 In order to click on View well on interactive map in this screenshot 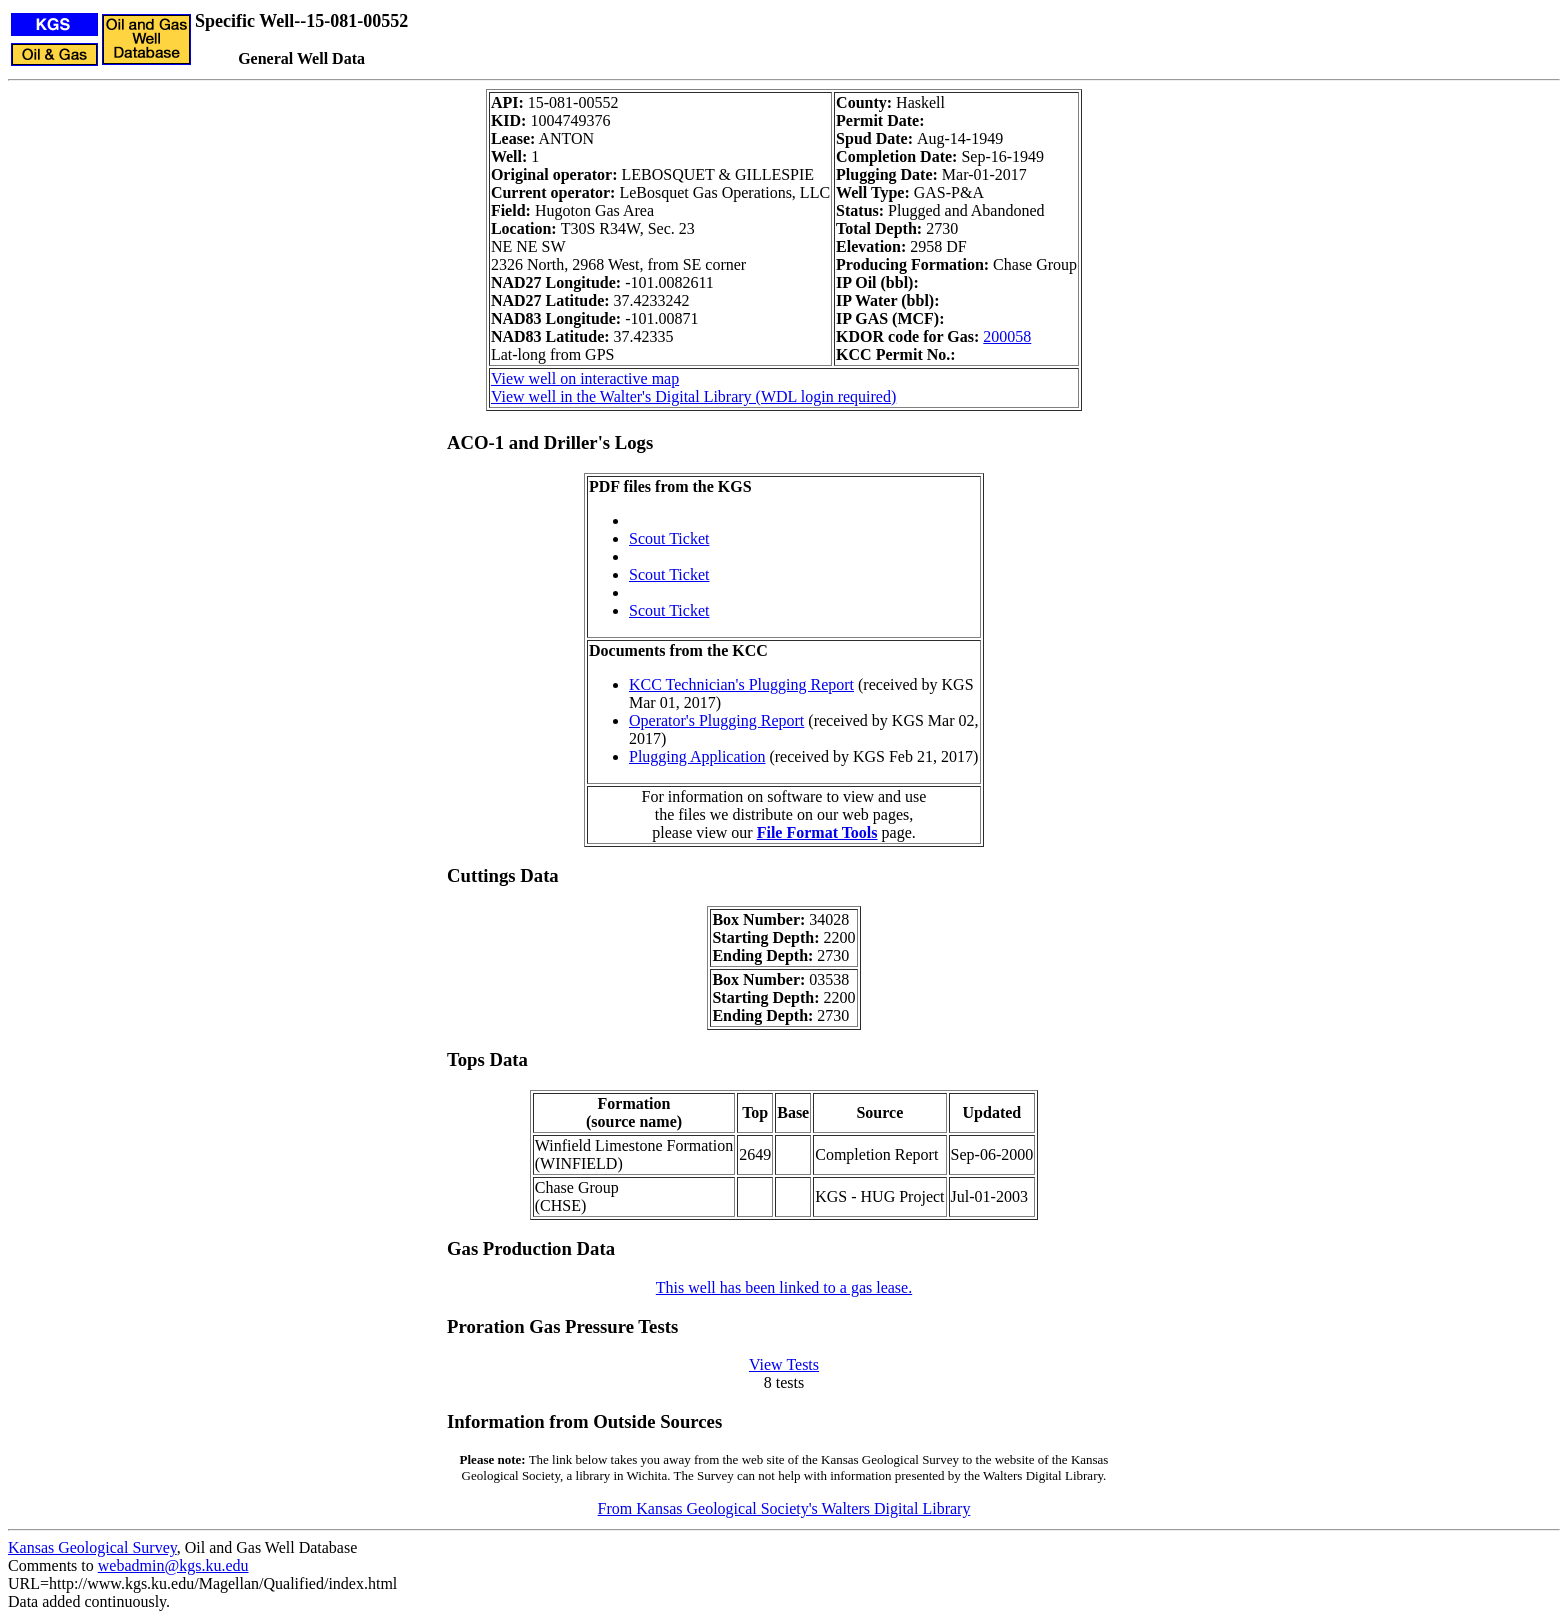, I will do `click(585, 378)`.